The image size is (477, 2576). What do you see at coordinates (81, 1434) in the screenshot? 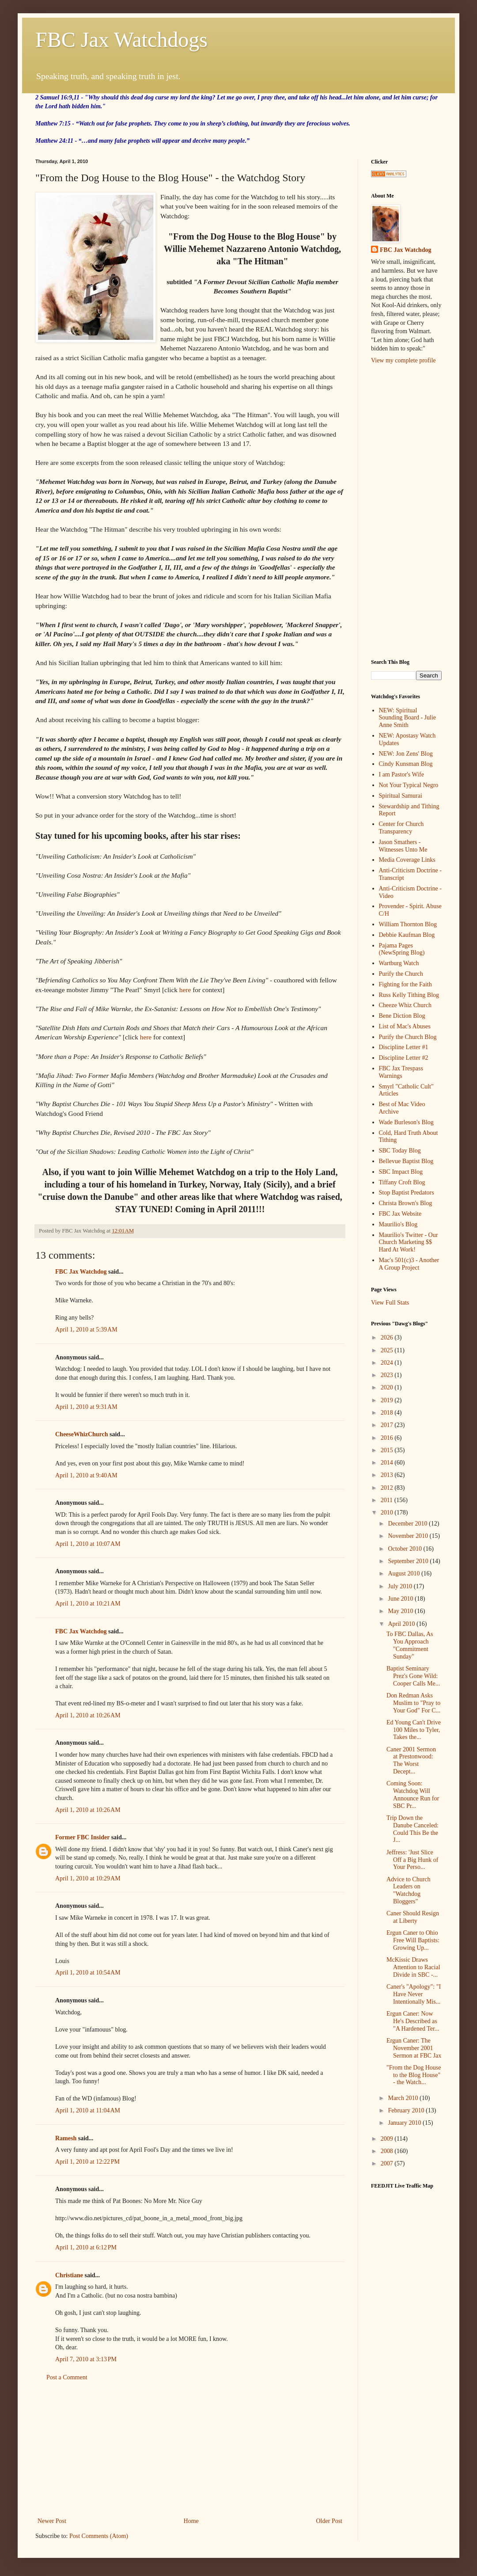
I see `CheeseWhizChurch` at bounding box center [81, 1434].